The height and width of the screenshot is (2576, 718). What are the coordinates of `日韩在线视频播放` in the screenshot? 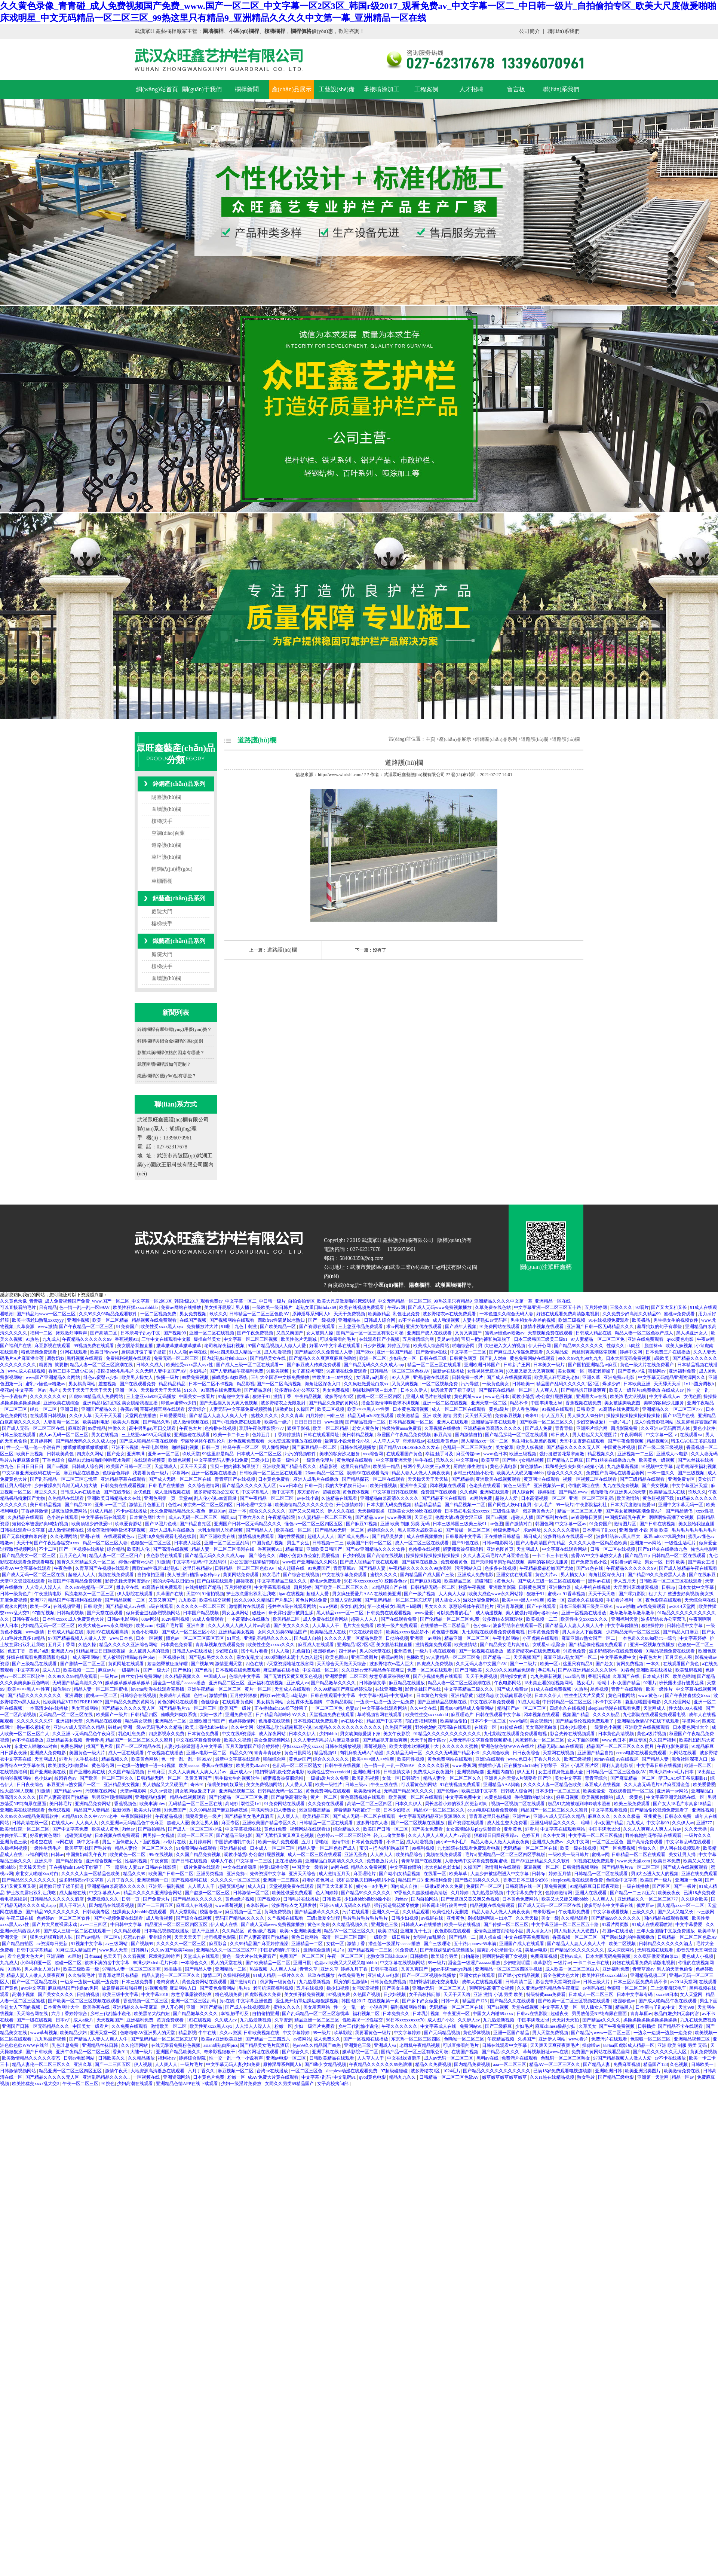 It's located at (358, 1447).